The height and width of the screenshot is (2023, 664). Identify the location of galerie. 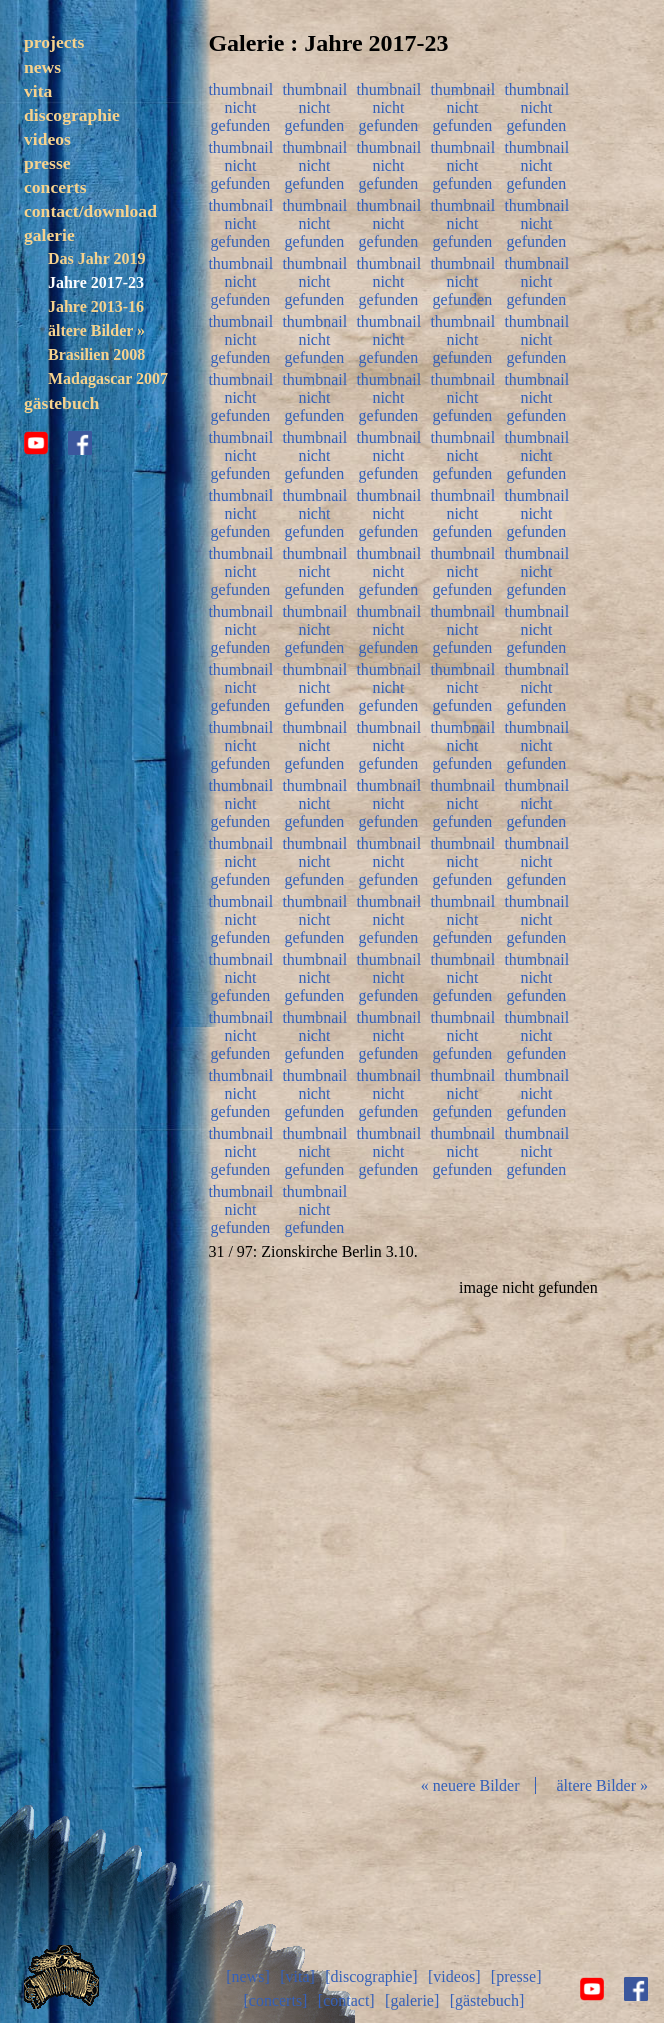
(49, 284).